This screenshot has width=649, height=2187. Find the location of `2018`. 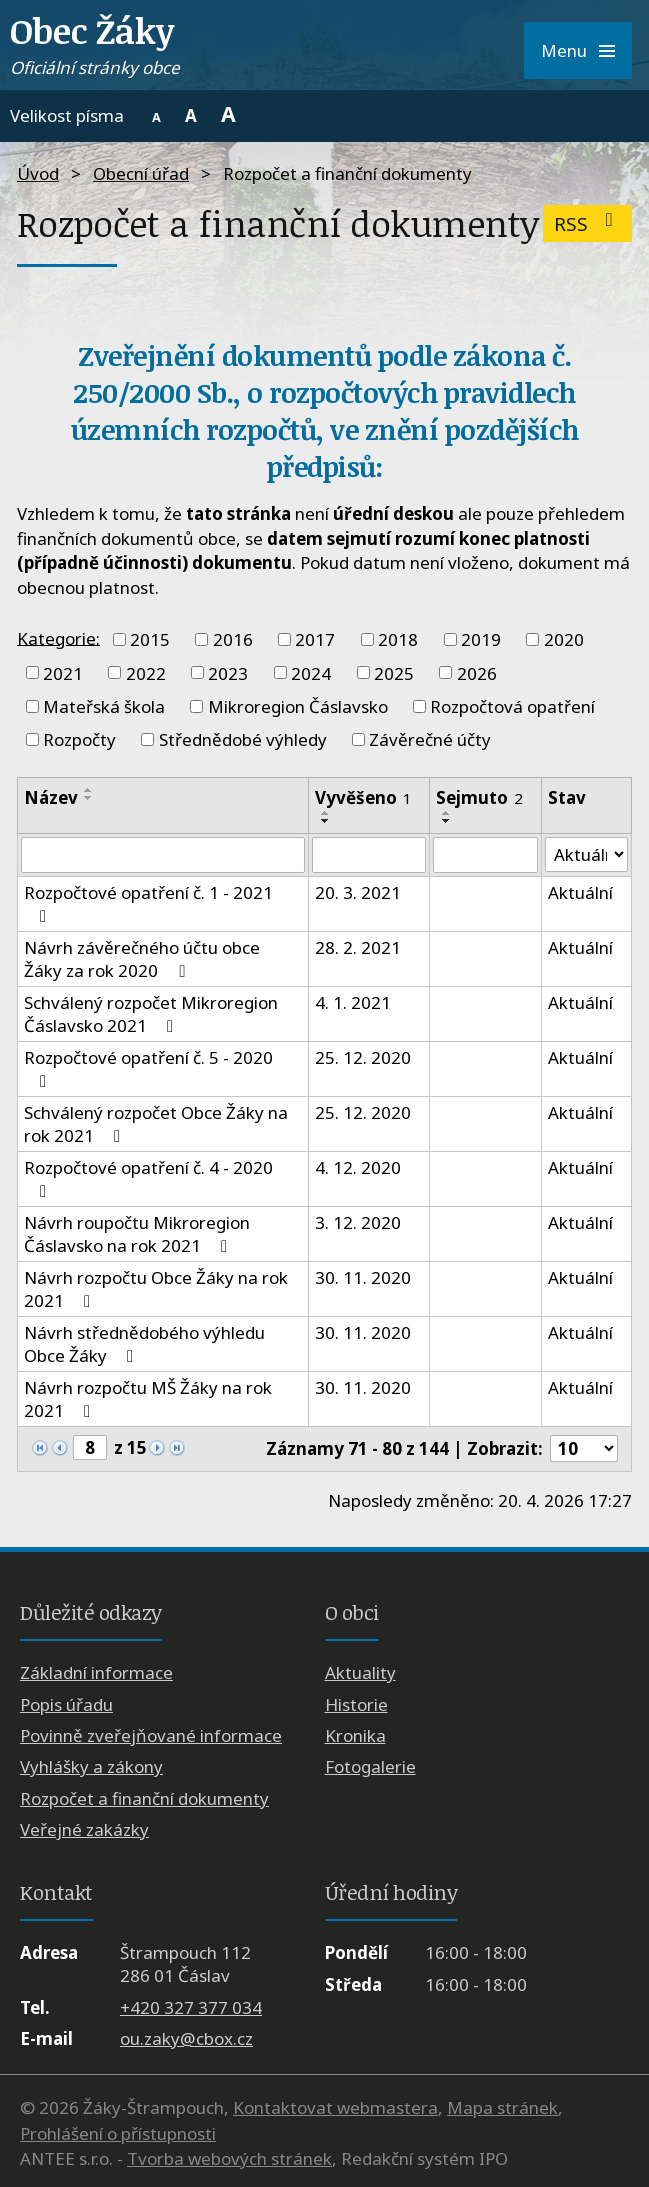

2018 is located at coordinates (398, 639).